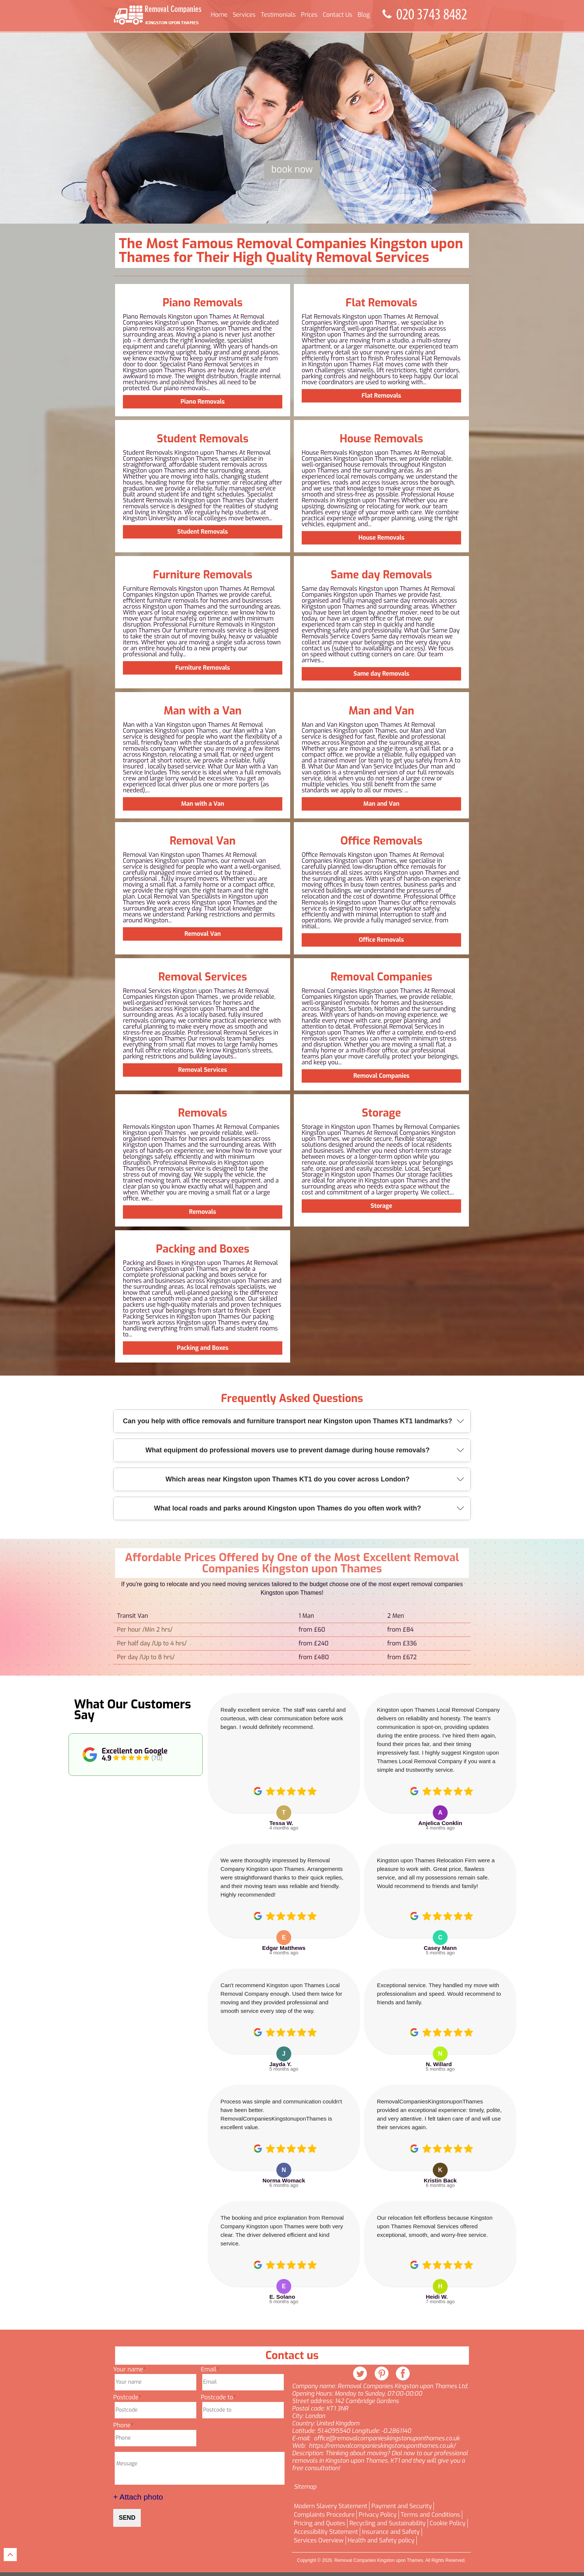  I want to click on Removal Van, so click(202, 934).